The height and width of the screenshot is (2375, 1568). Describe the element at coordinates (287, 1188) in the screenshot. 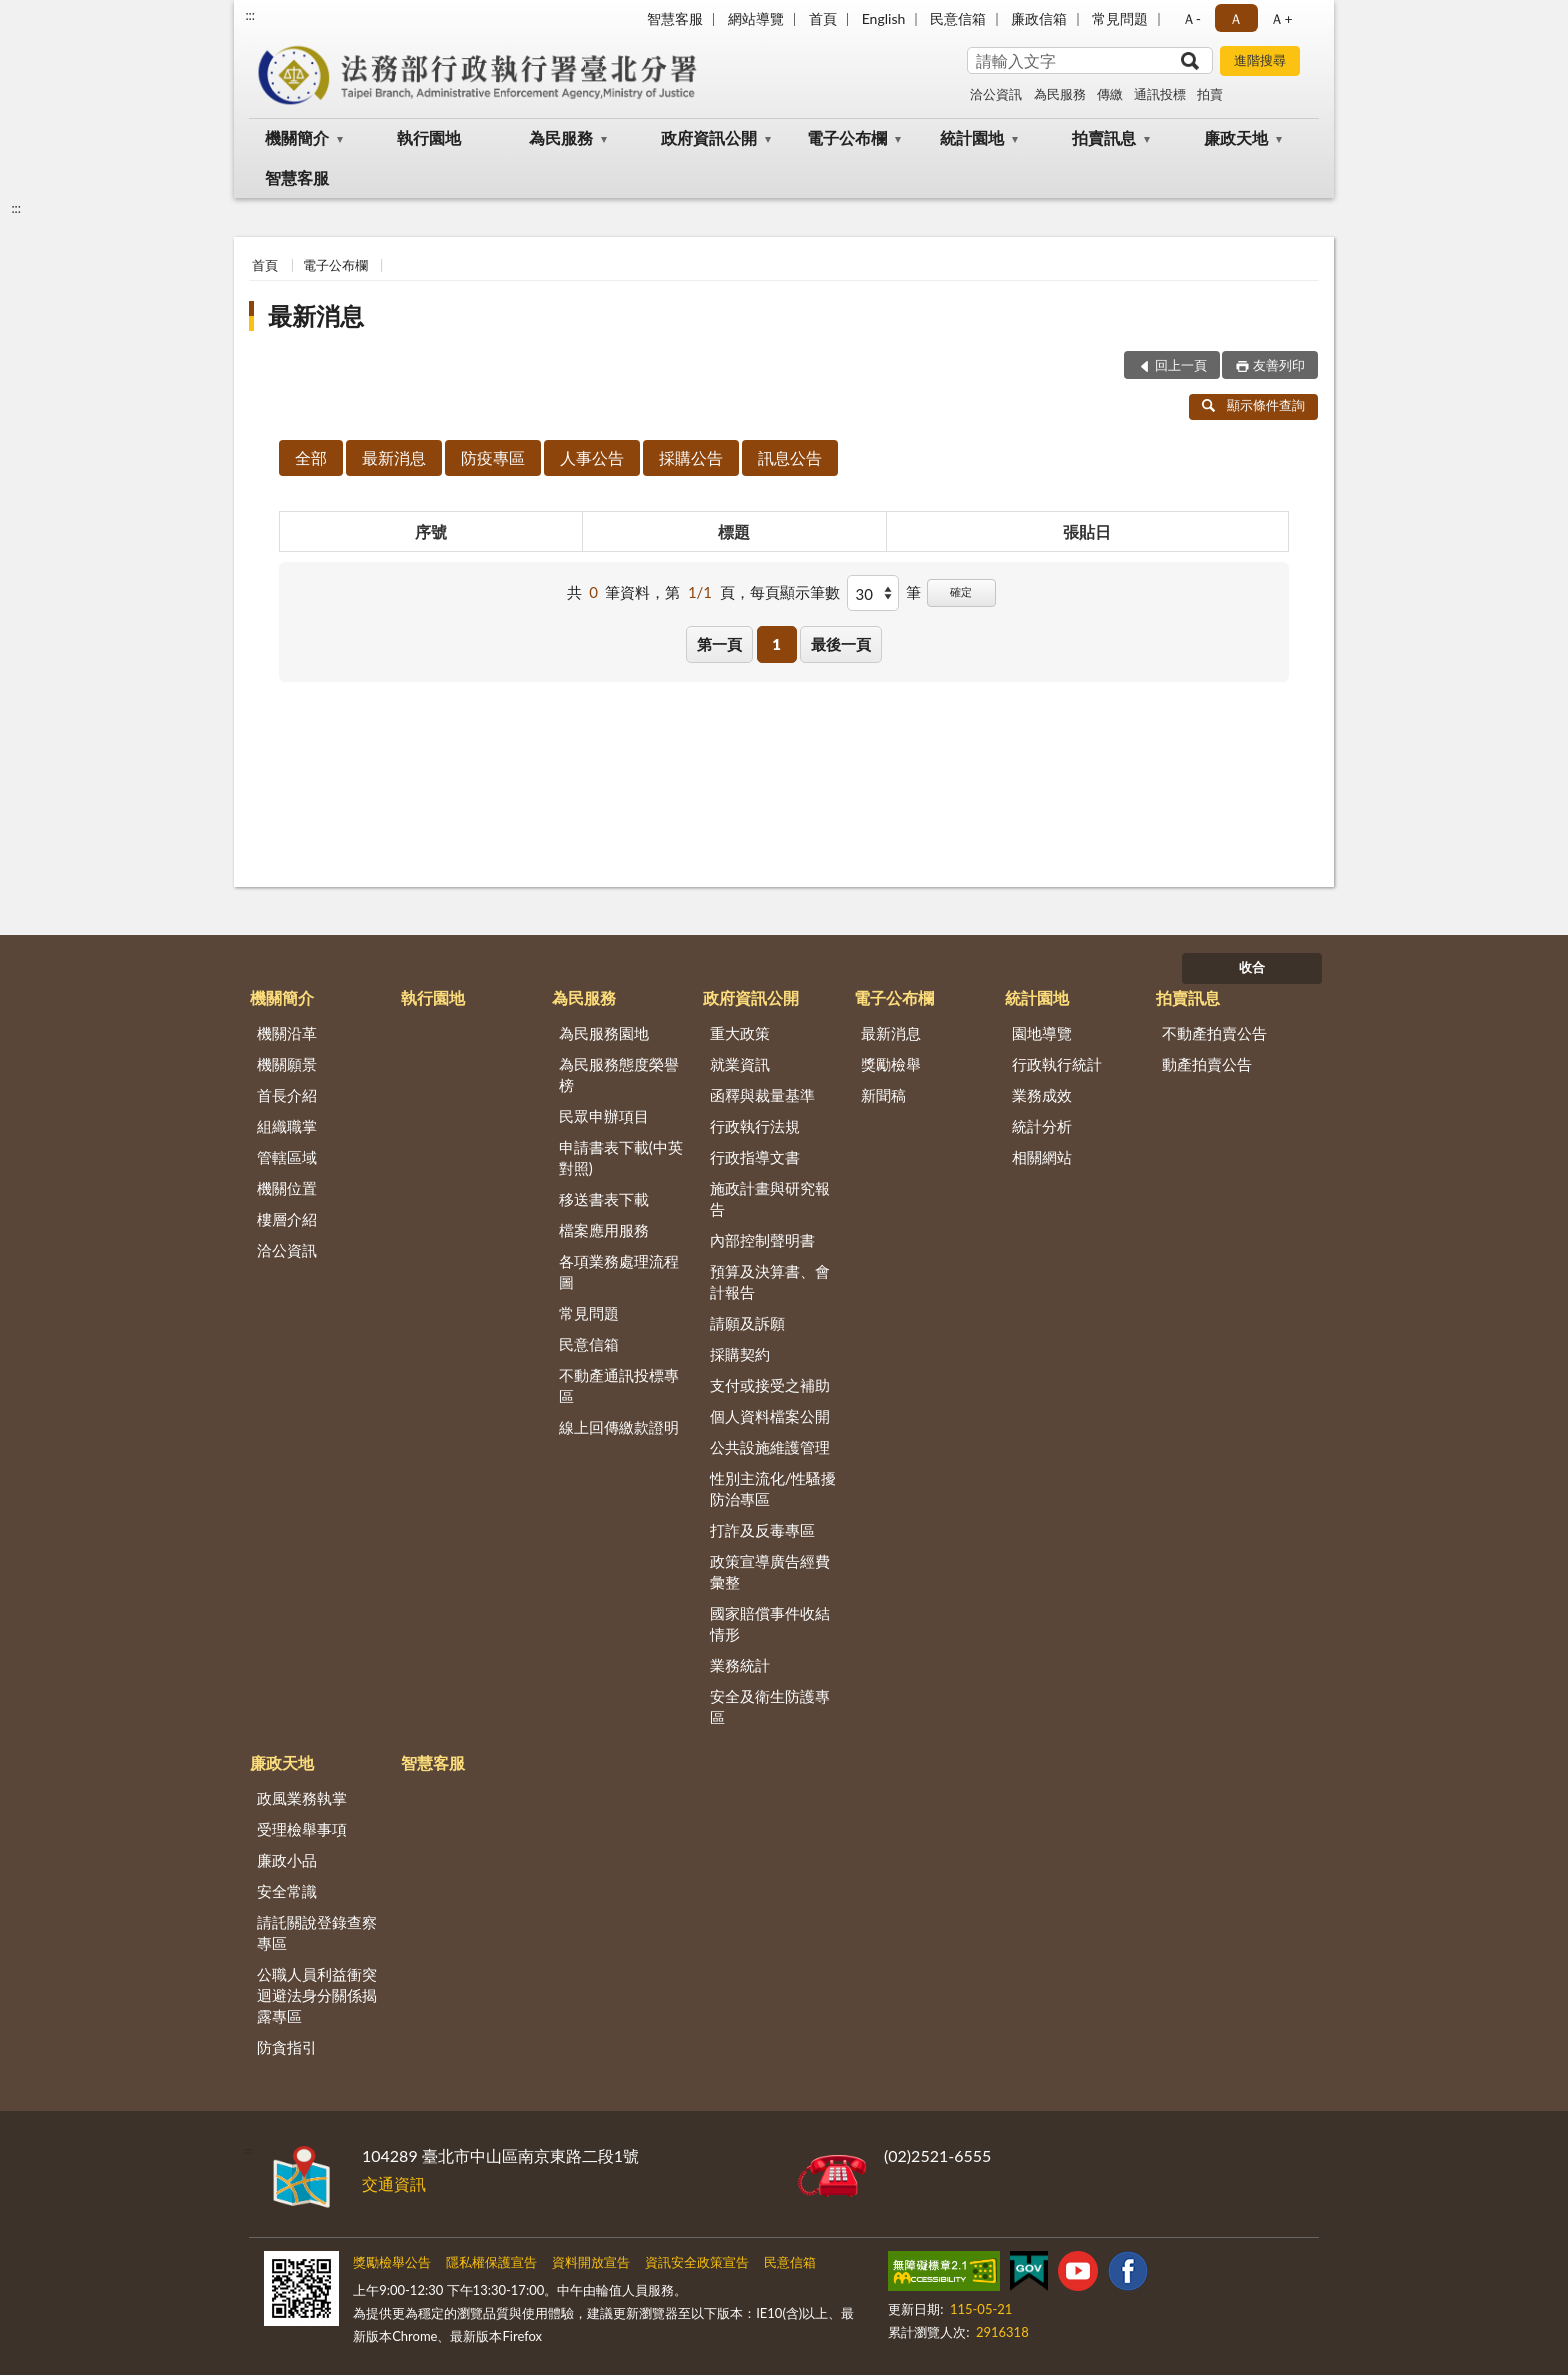

I see `機關位置` at that location.